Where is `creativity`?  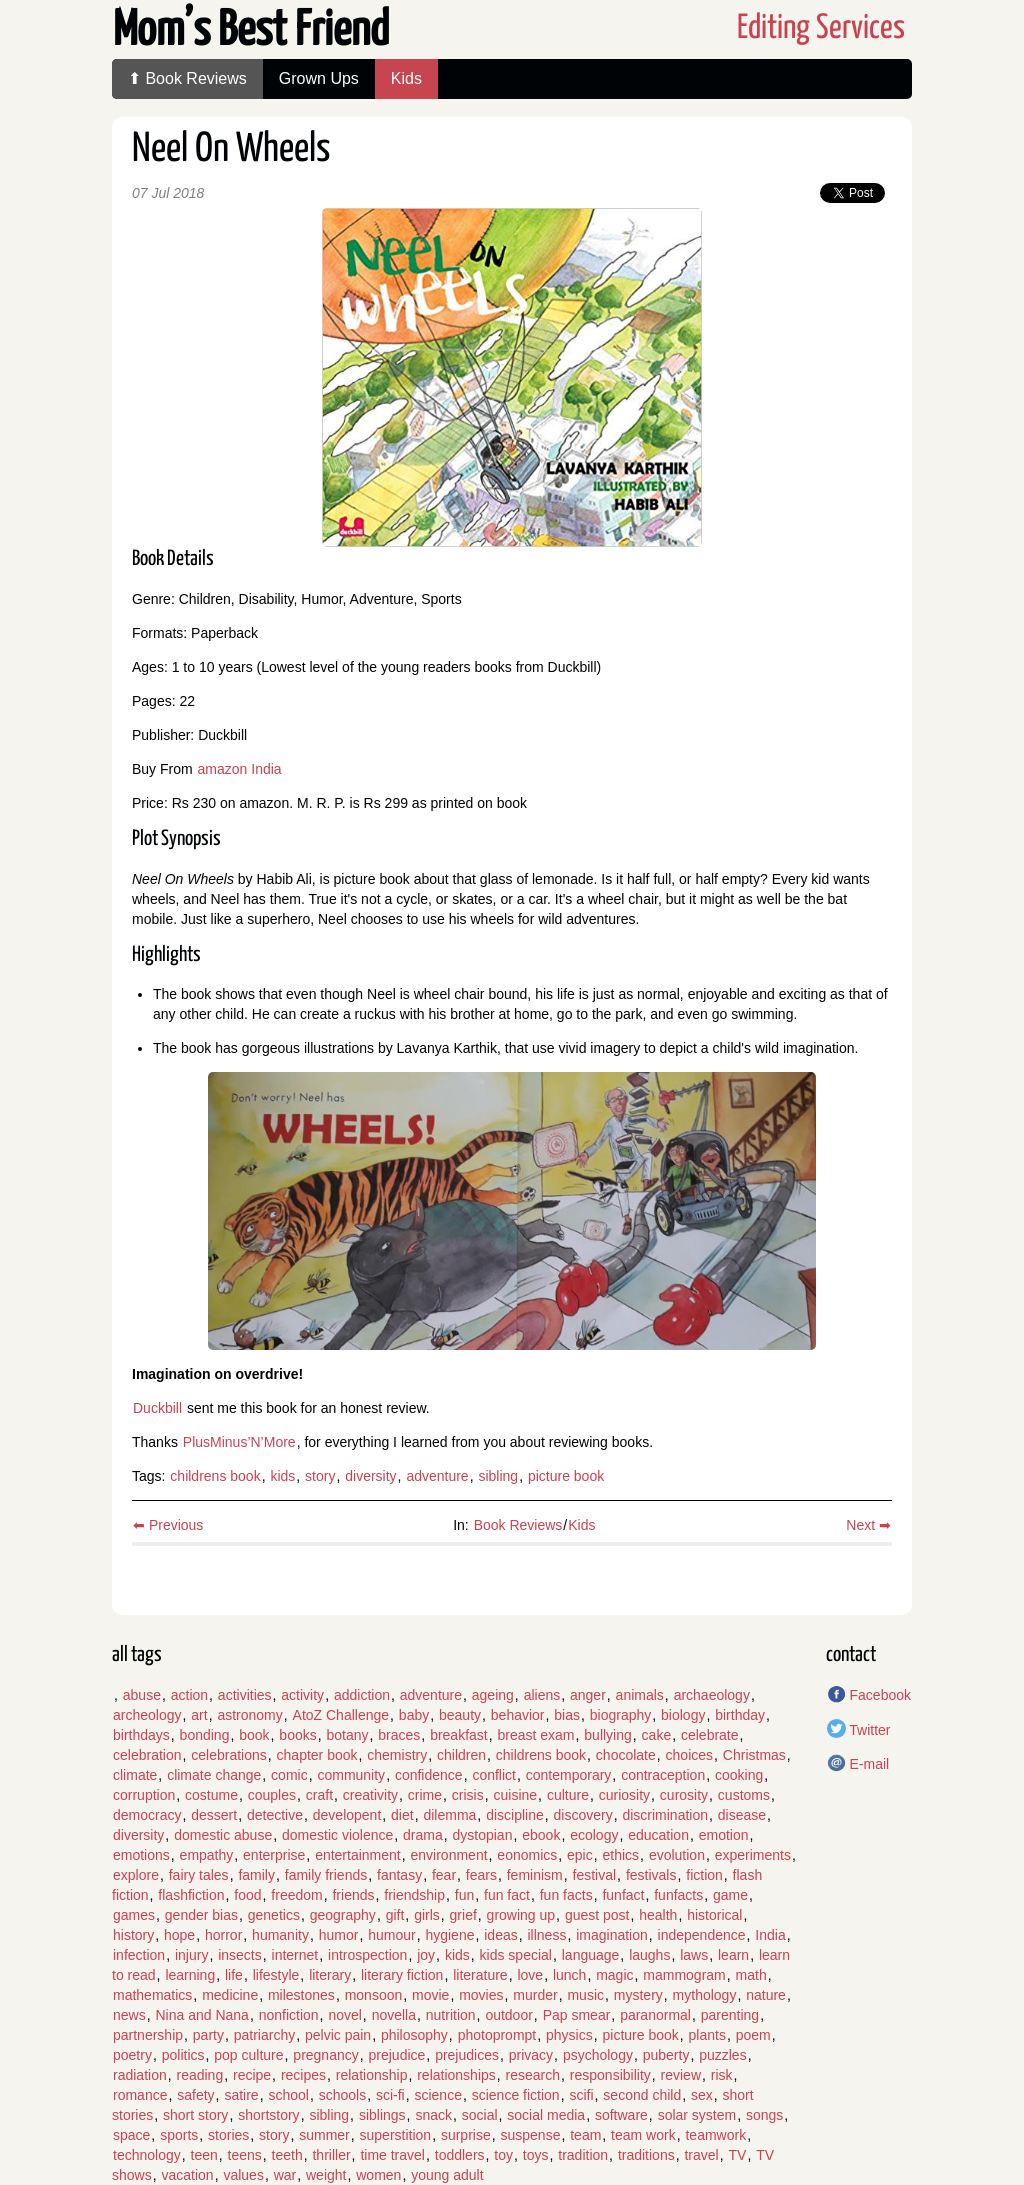 creativity is located at coordinates (370, 1795).